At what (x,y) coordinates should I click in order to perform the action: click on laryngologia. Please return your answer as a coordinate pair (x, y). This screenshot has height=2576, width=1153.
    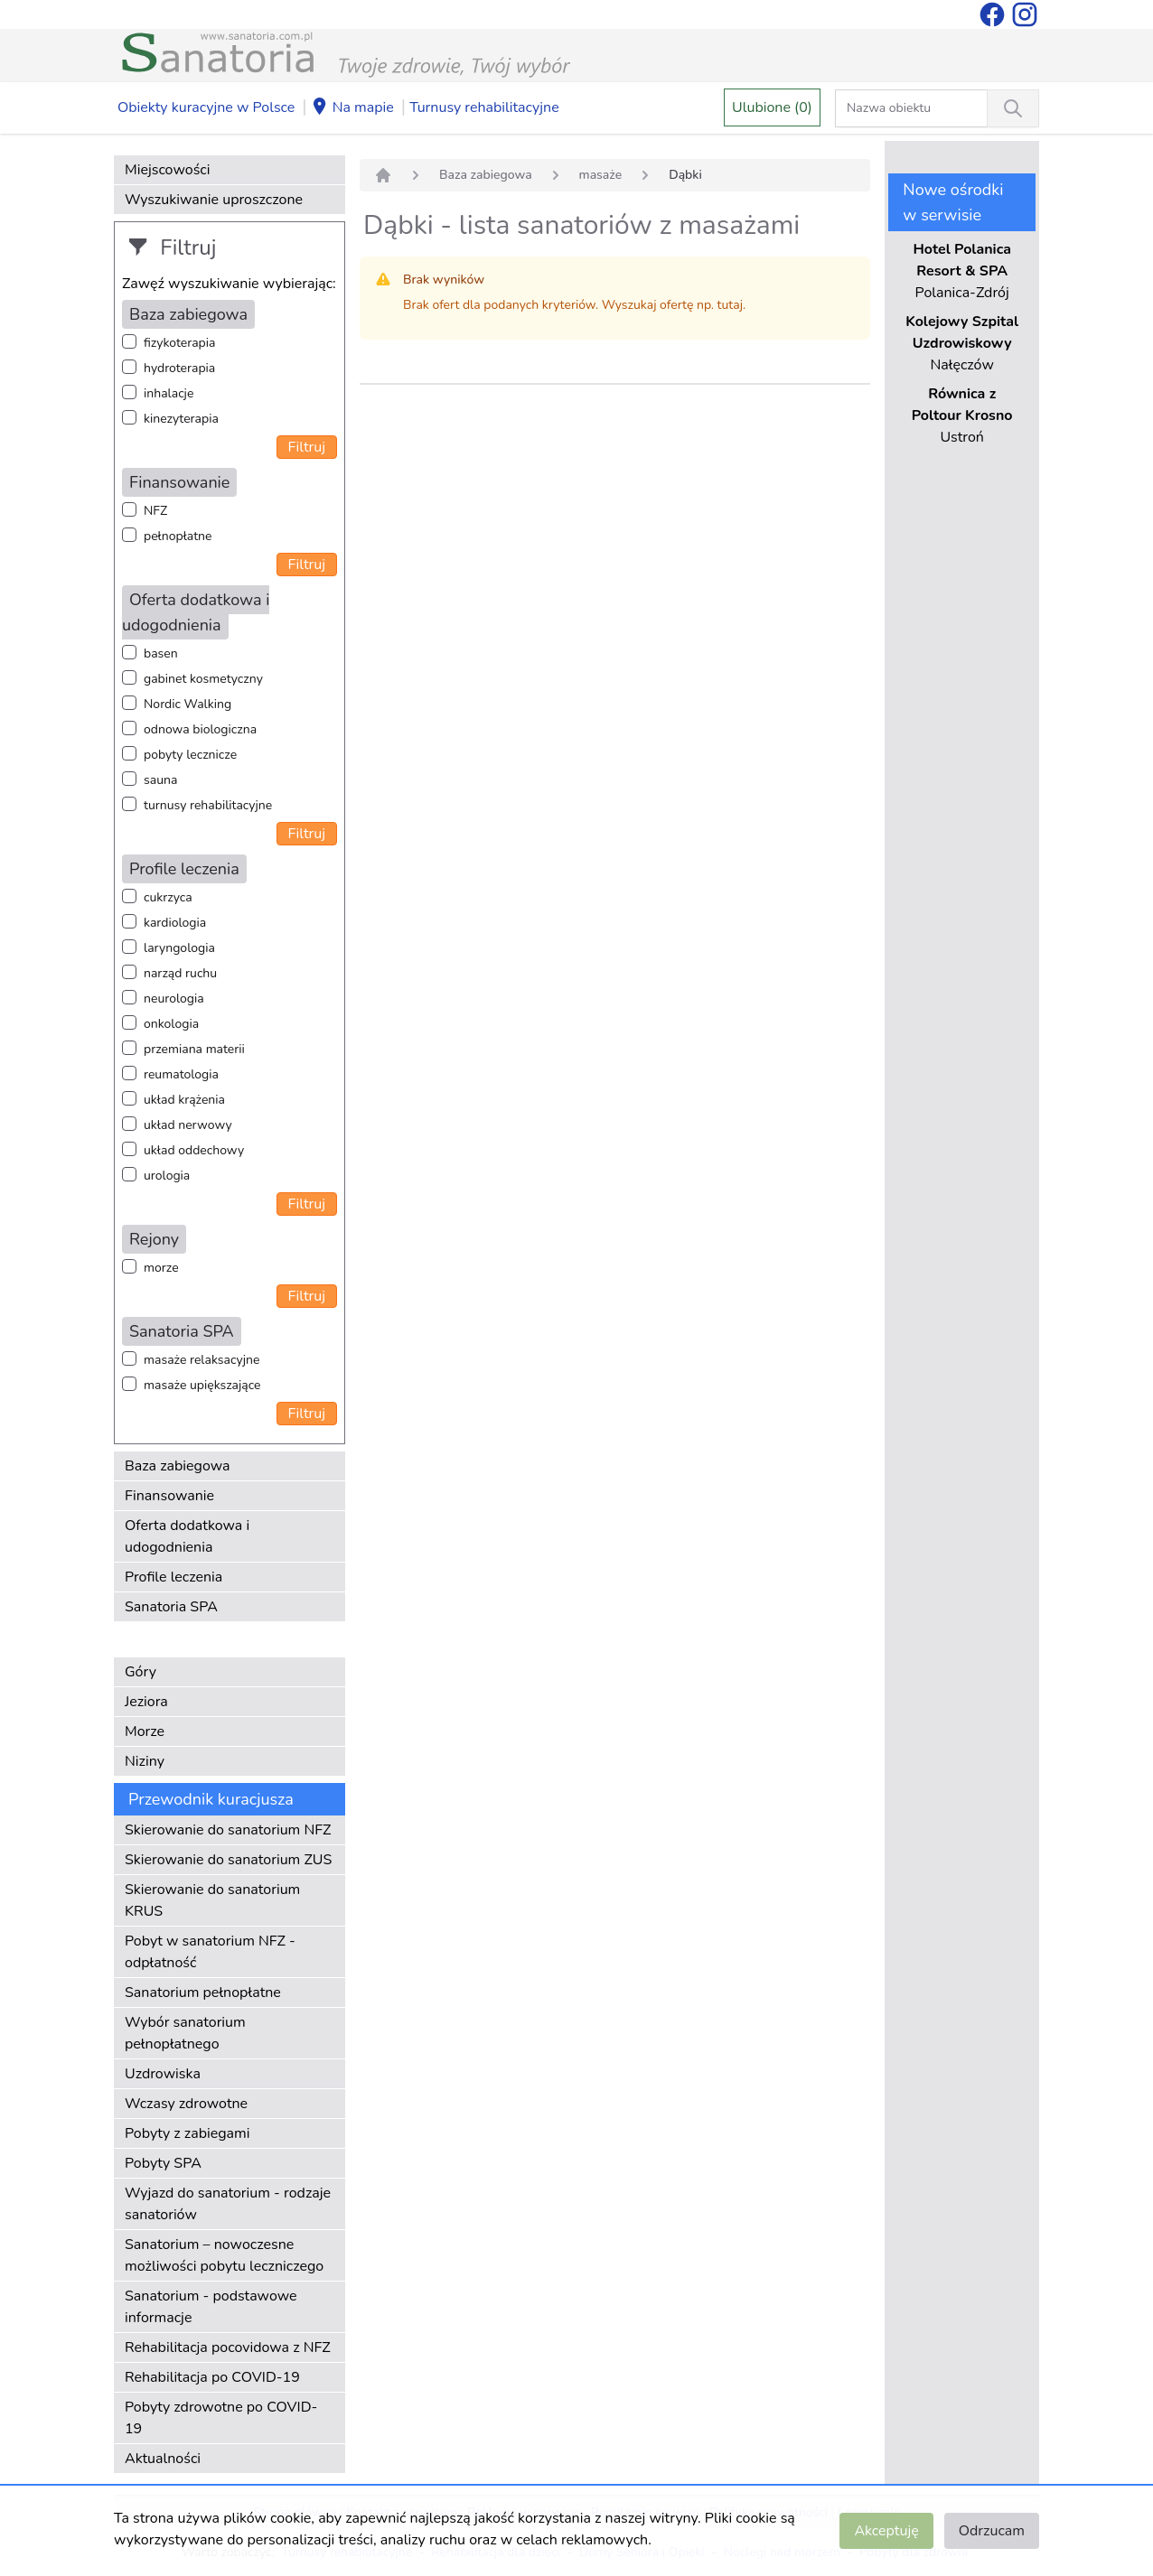
    Looking at the image, I should click on (179, 948).